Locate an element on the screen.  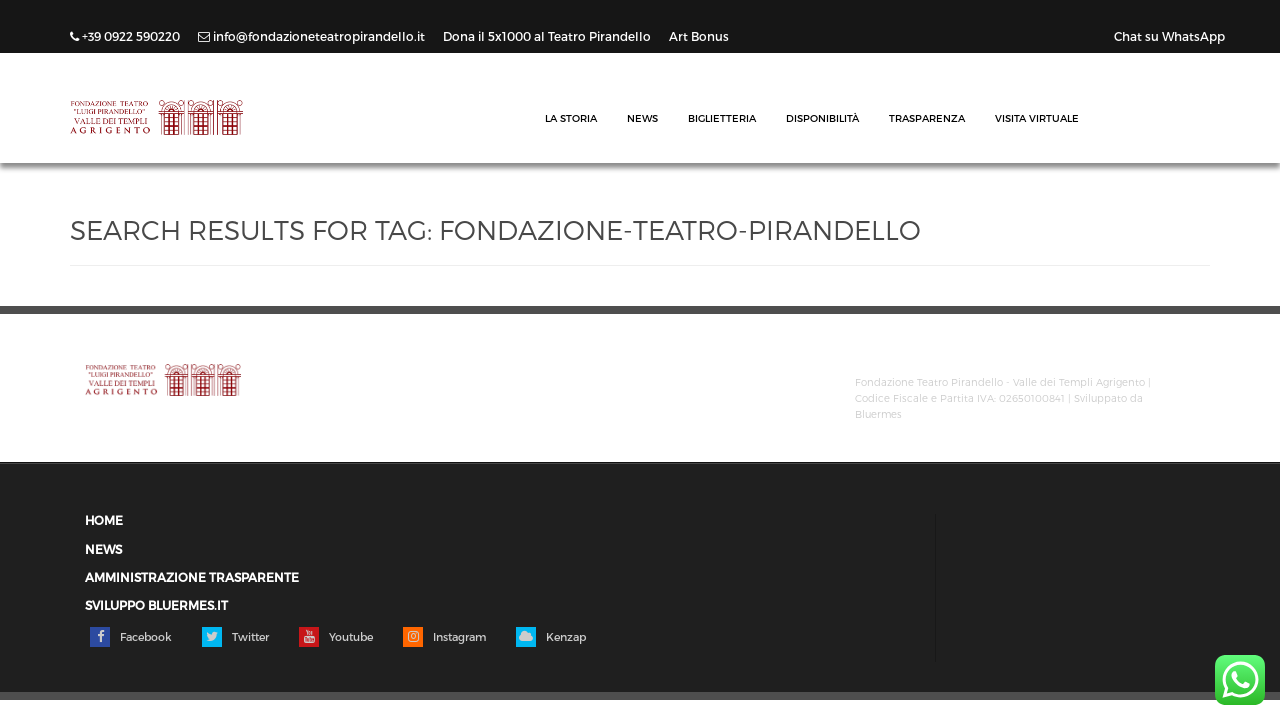
Instagram is located at coordinates (444, 637).